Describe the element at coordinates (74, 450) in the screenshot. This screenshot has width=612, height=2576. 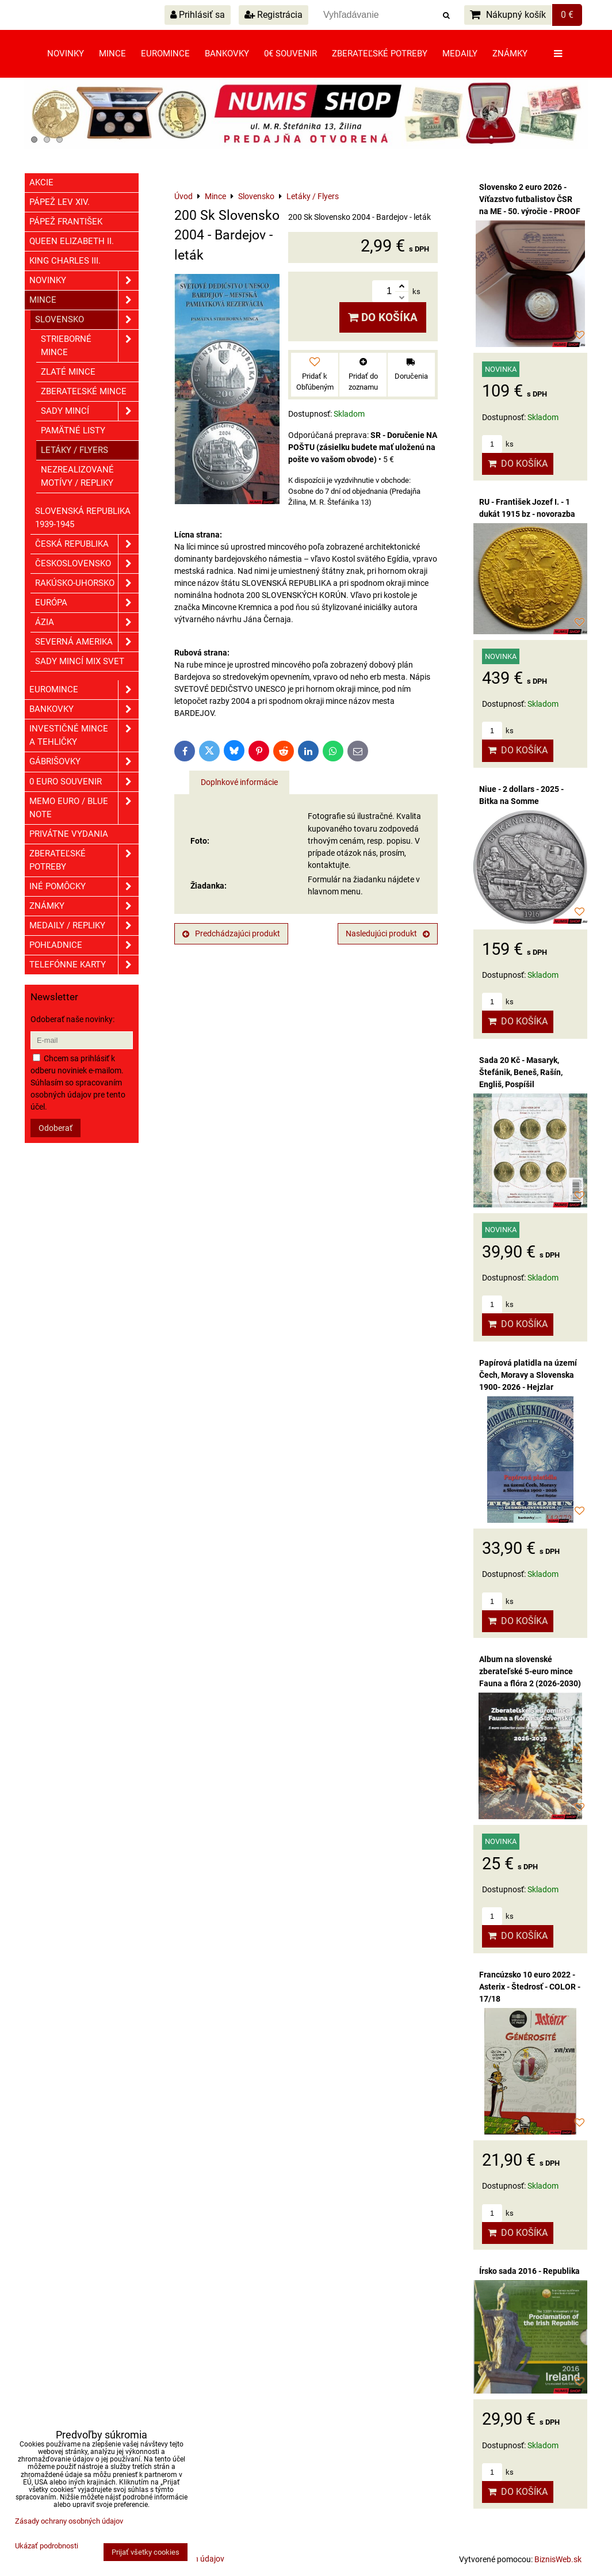
I see `Letáky / Flyers` at that location.